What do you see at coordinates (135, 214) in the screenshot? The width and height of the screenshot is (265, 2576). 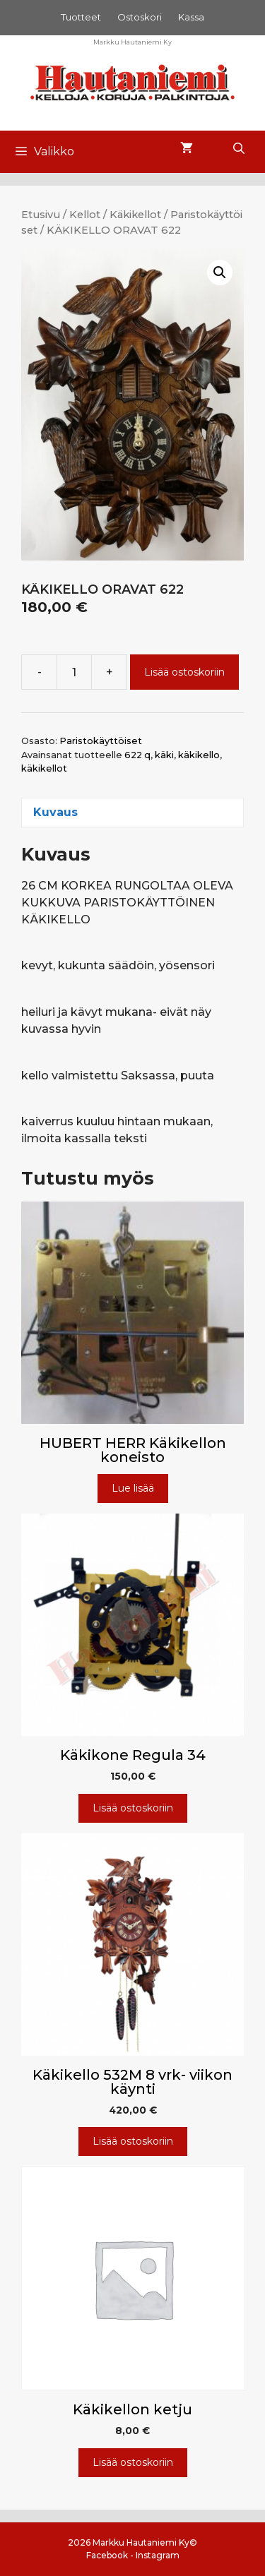 I see `Käkikellot` at bounding box center [135, 214].